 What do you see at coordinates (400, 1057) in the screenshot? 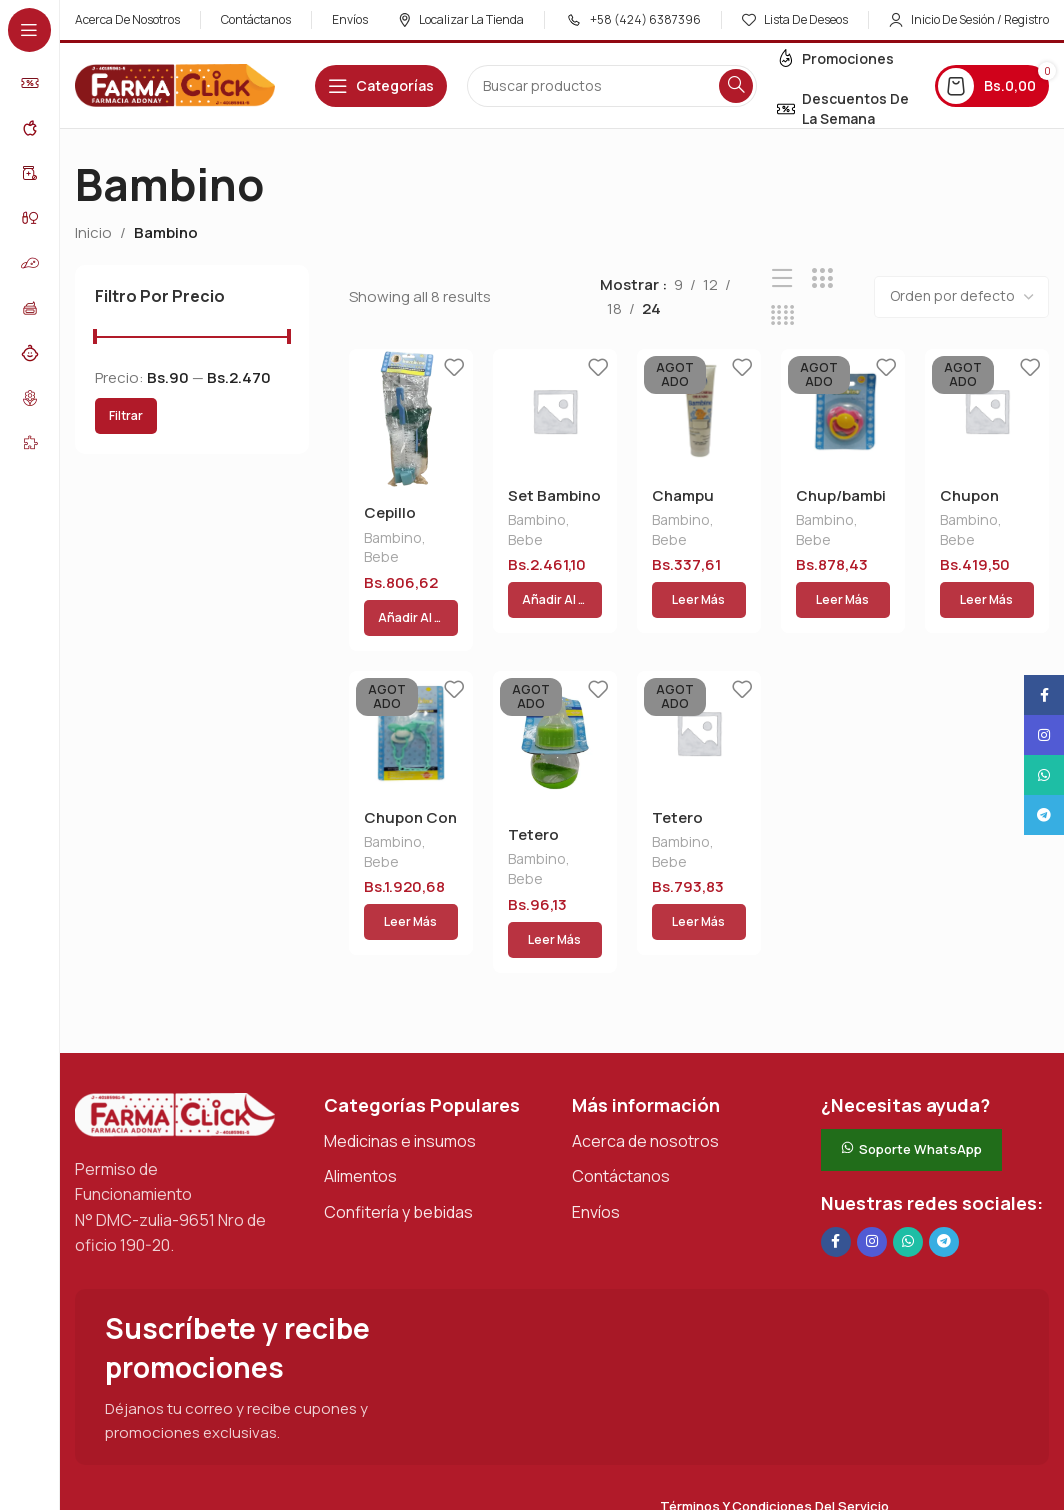
I see `Medicinas e insumos` at bounding box center [400, 1057].